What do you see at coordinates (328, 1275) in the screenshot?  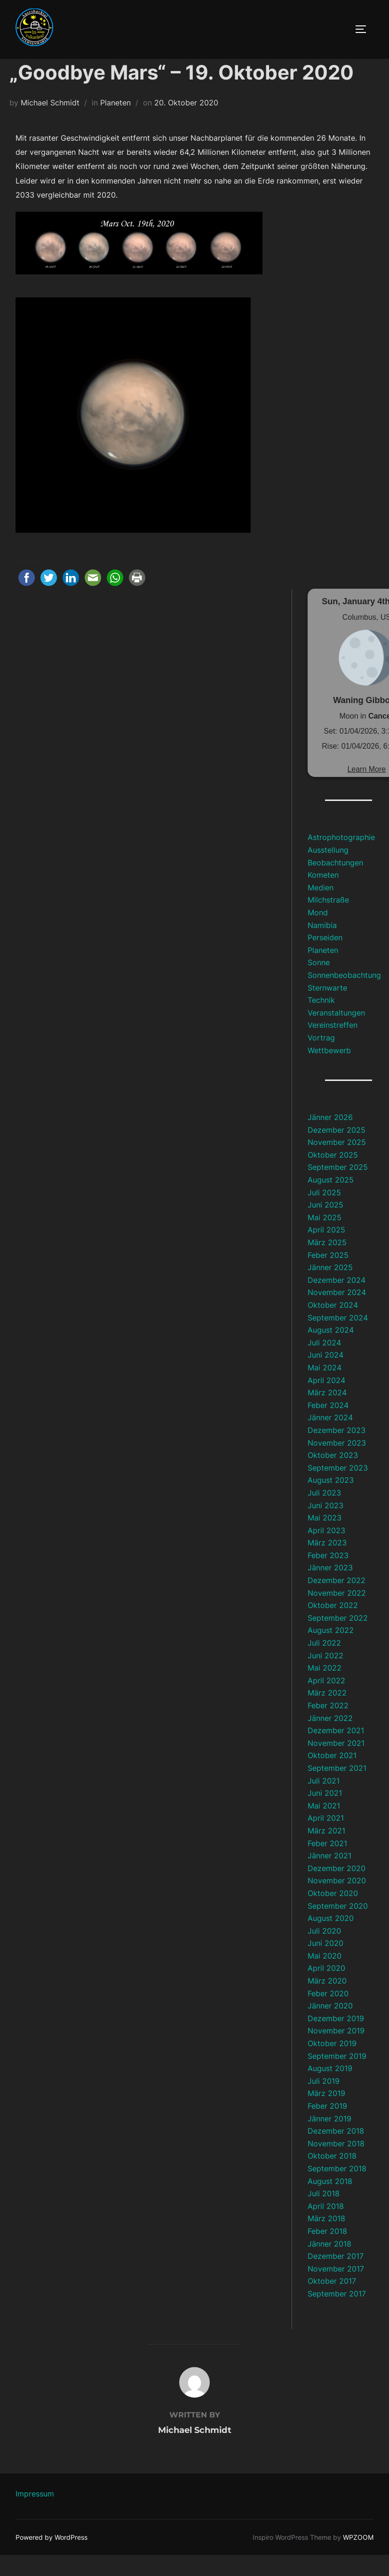 I see `Feber 2025` at bounding box center [328, 1275].